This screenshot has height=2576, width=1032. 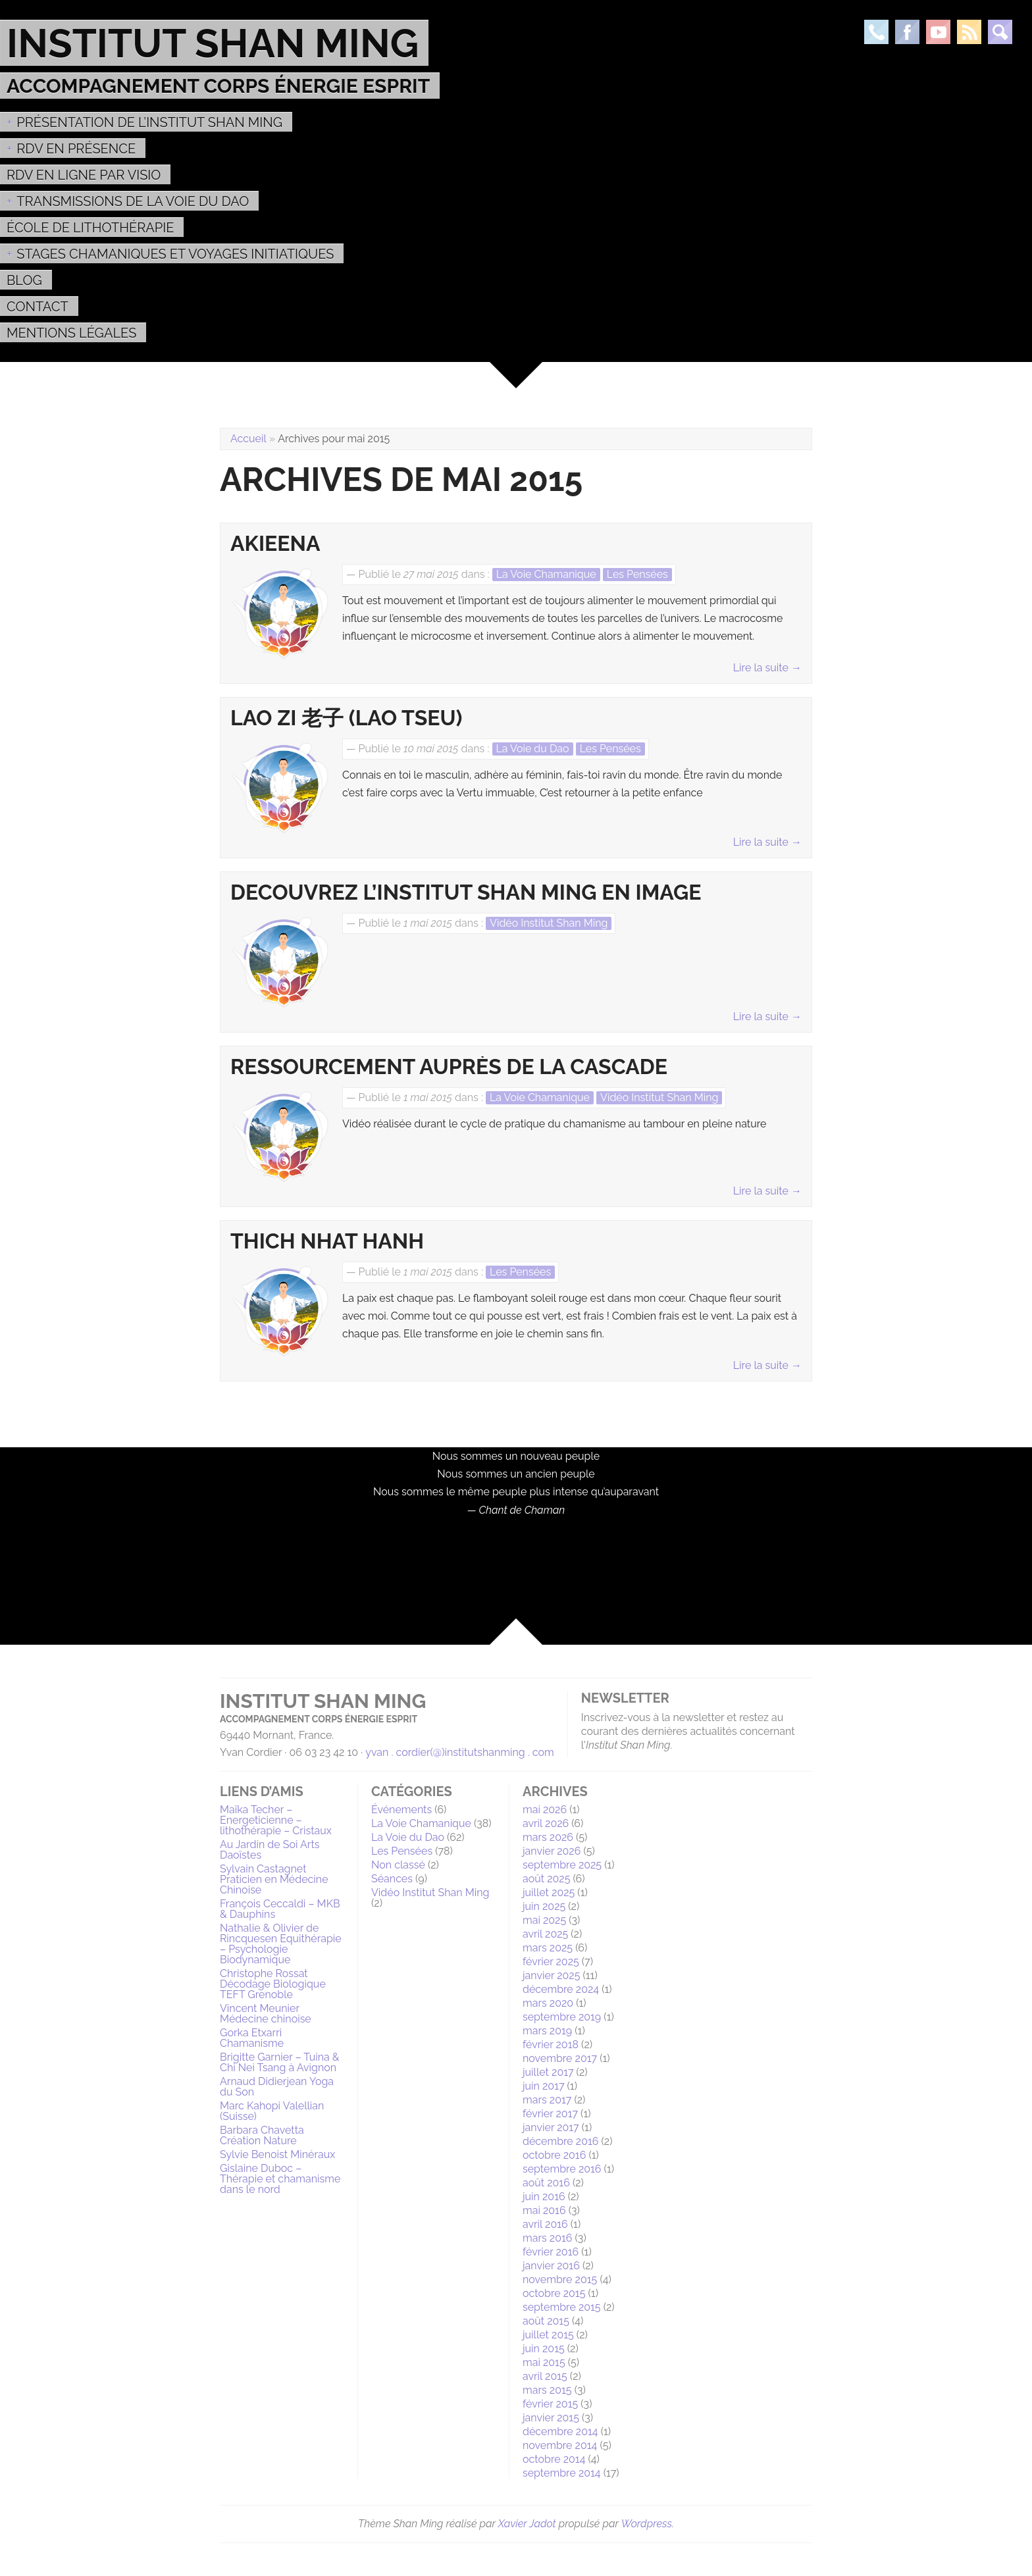 What do you see at coordinates (969, 32) in the screenshot?
I see `Rss` at bounding box center [969, 32].